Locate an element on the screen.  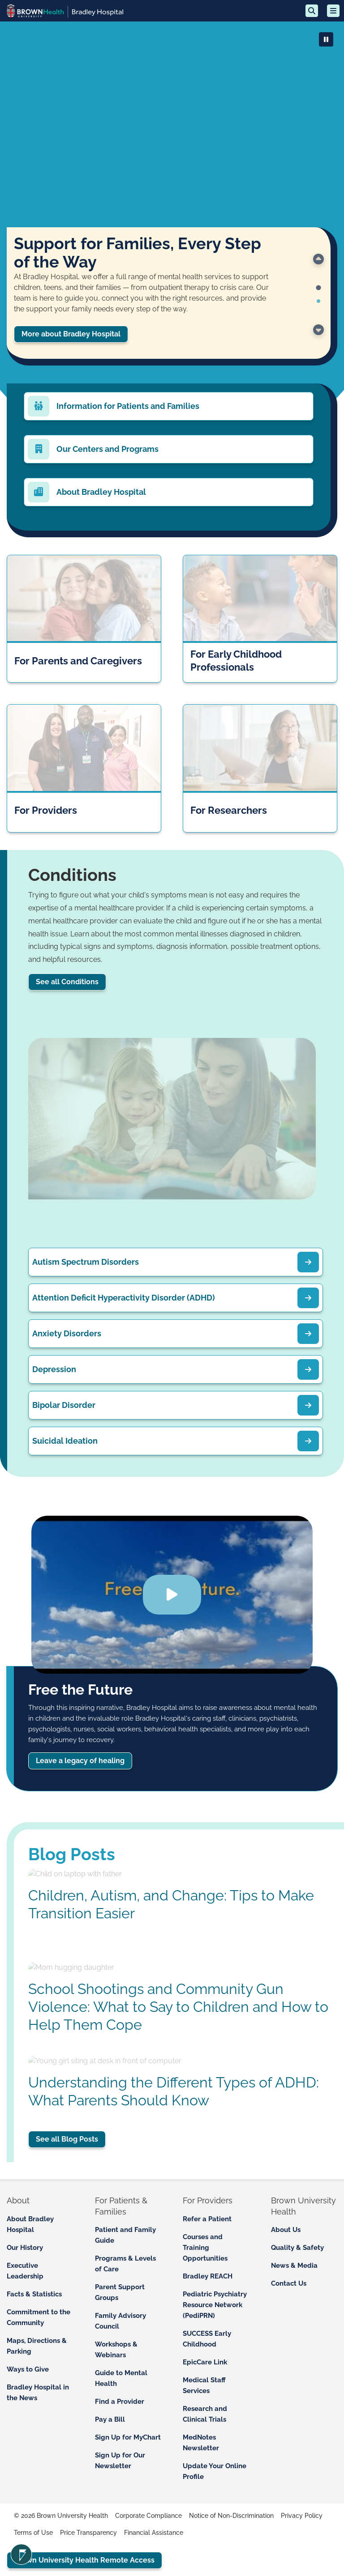
[Go to last slide] is located at coordinates (318, 259).